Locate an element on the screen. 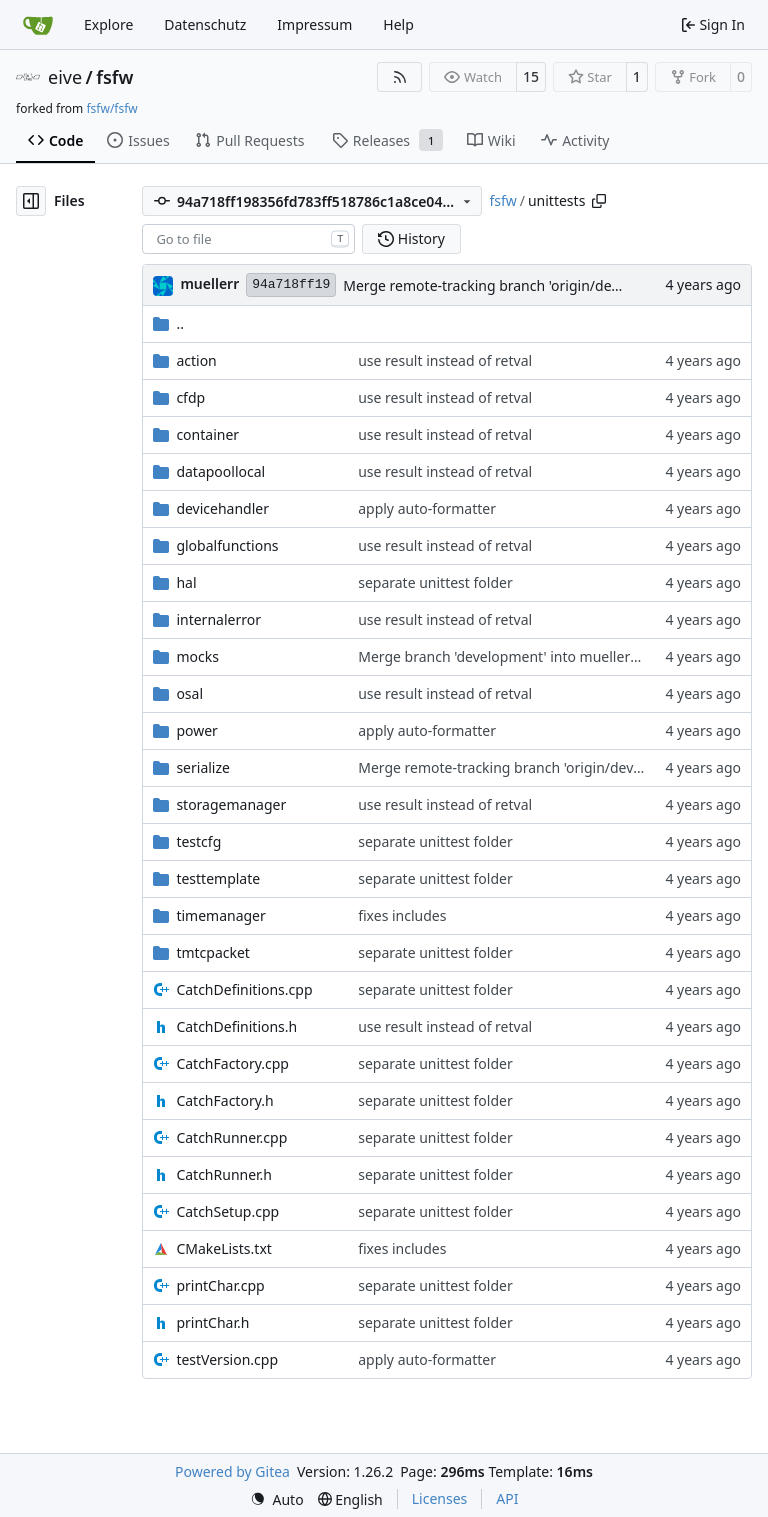  [Hide file tree] is located at coordinates (31, 201).